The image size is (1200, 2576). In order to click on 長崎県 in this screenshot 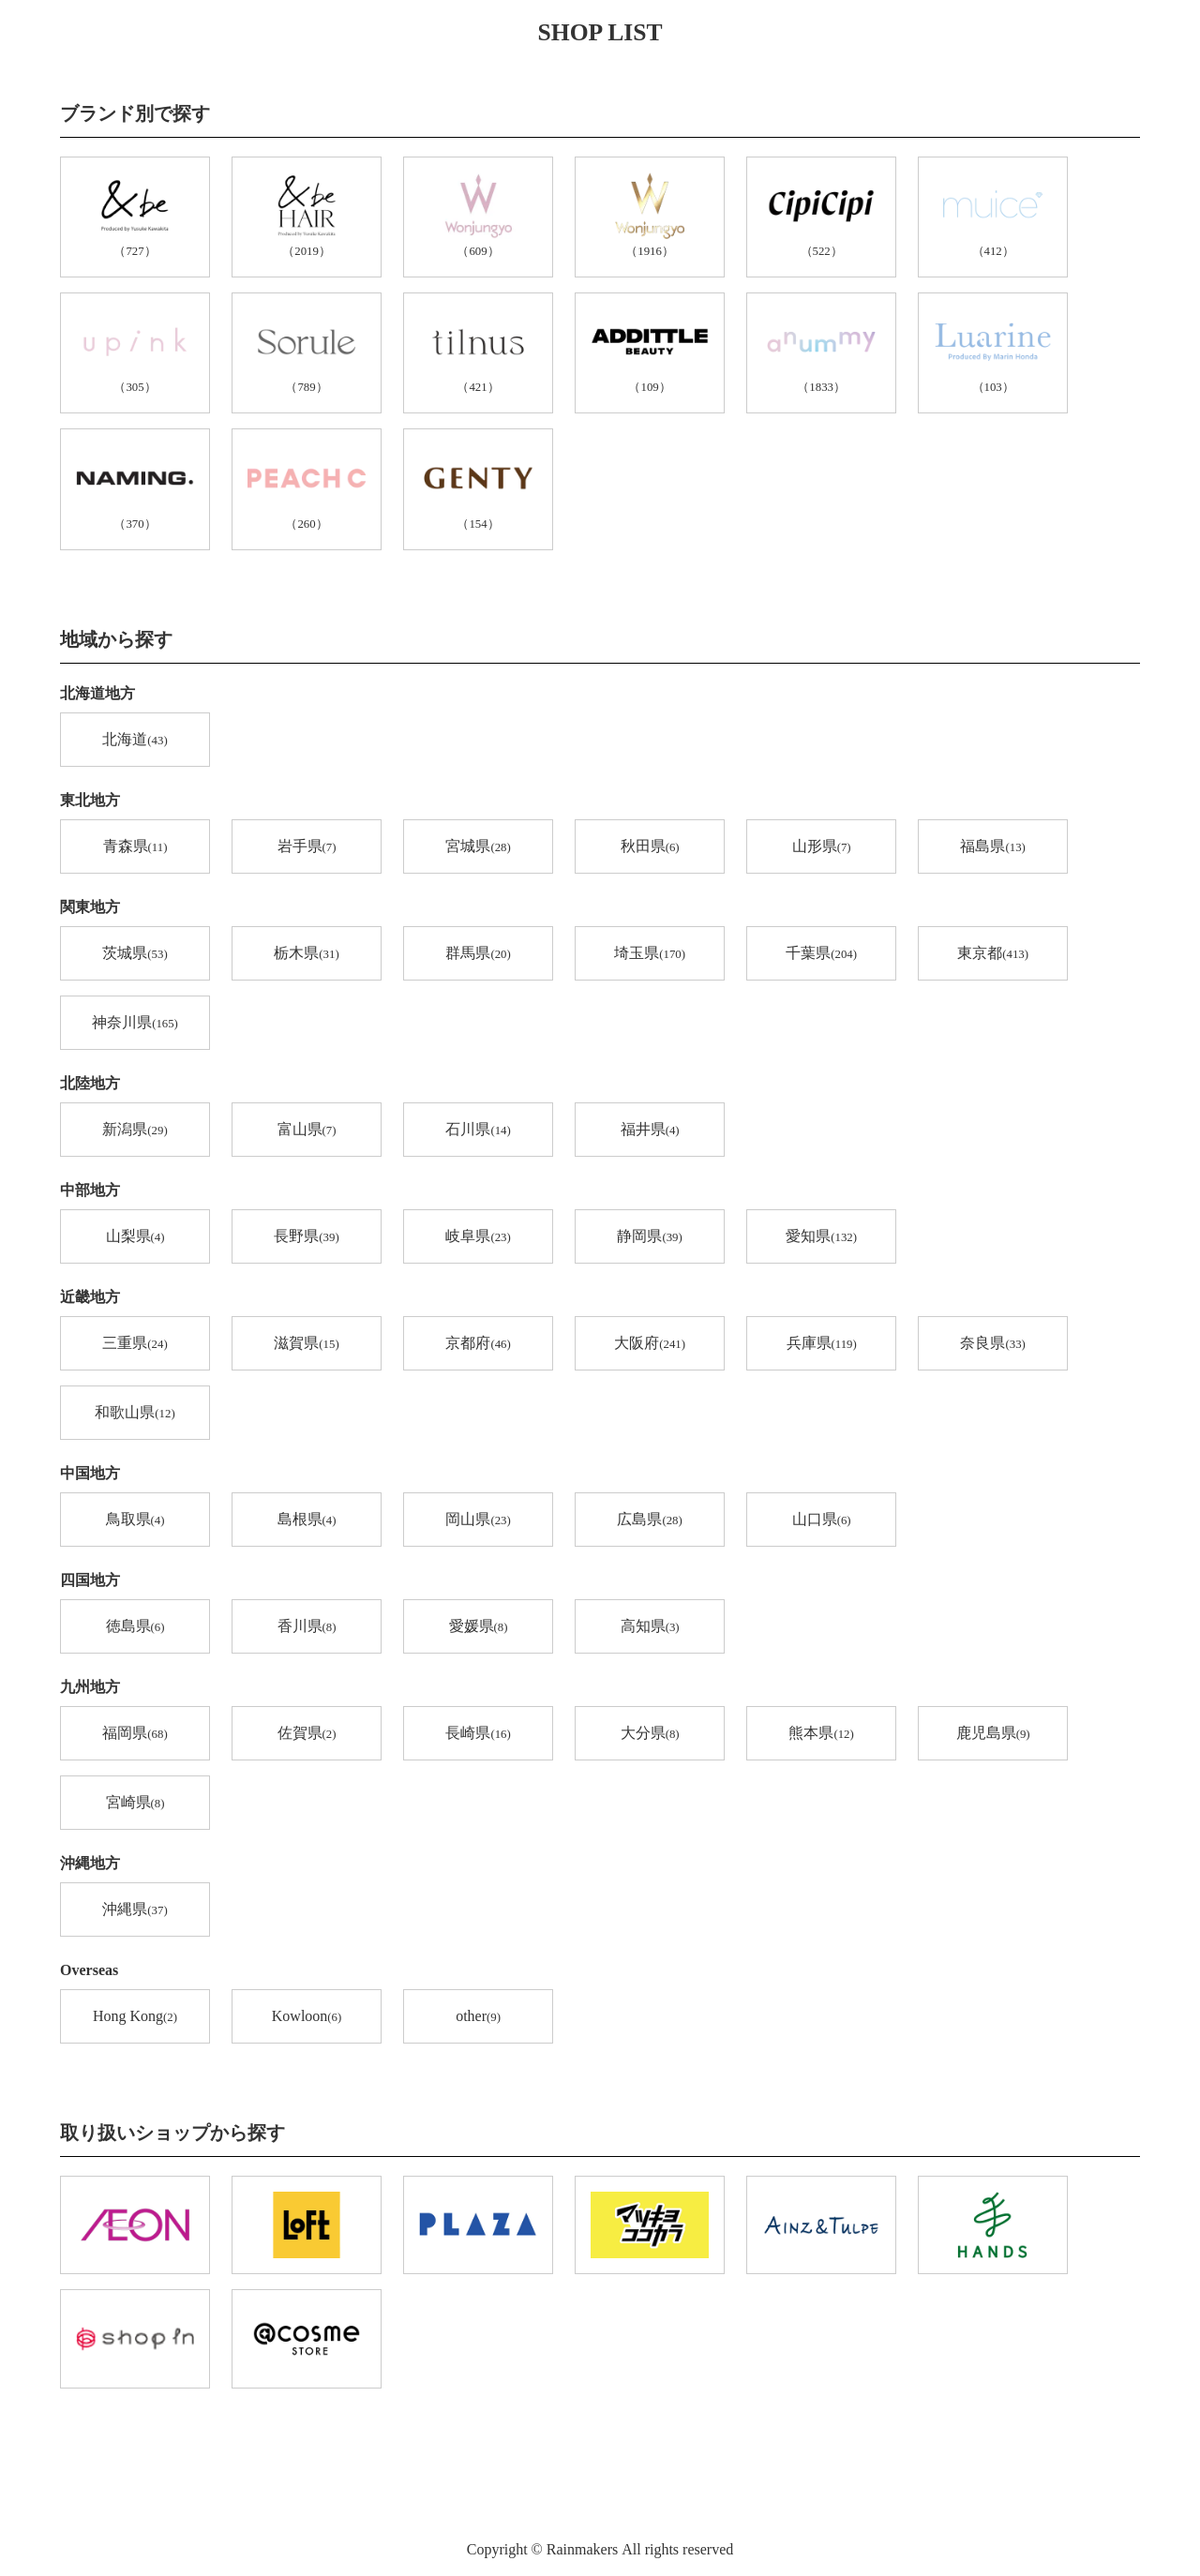, I will do `click(477, 1734)`.